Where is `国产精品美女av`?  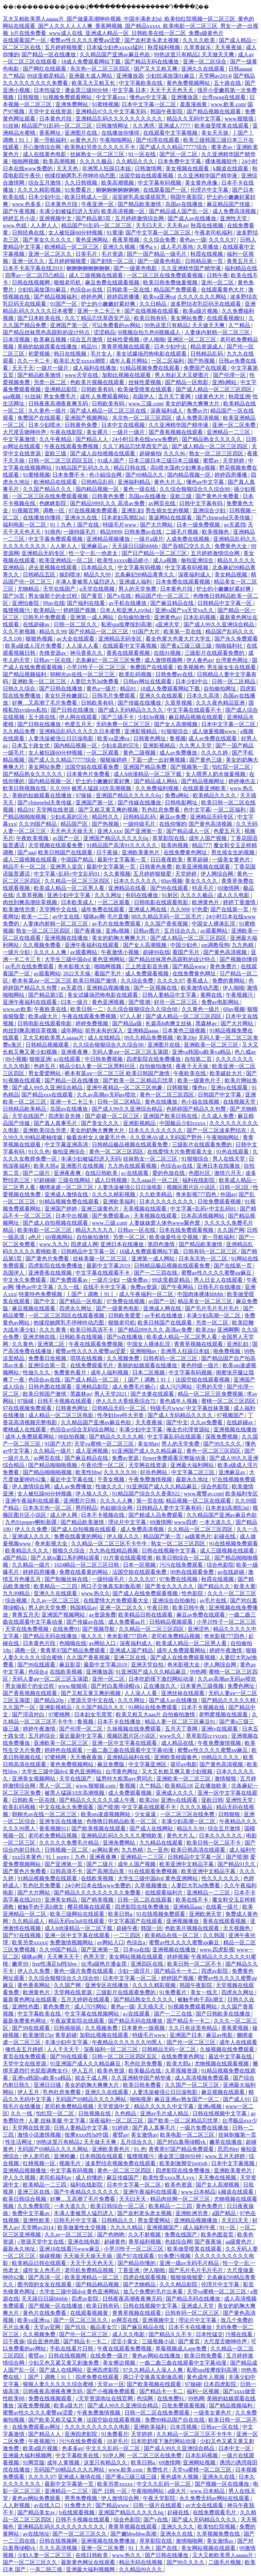
国产精品美女av is located at coordinates (36, 2512).